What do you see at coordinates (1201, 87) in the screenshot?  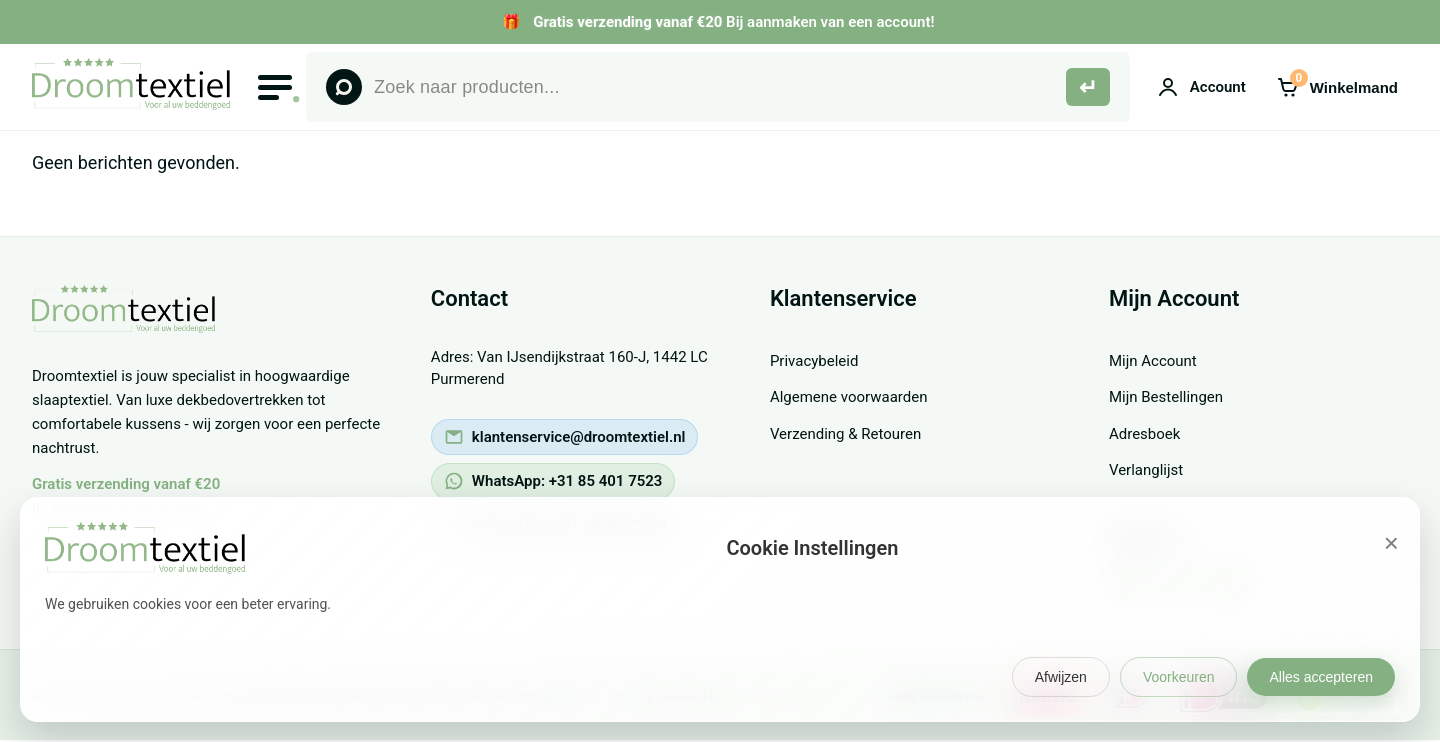 I see `[Mijn account]` at bounding box center [1201, 87].